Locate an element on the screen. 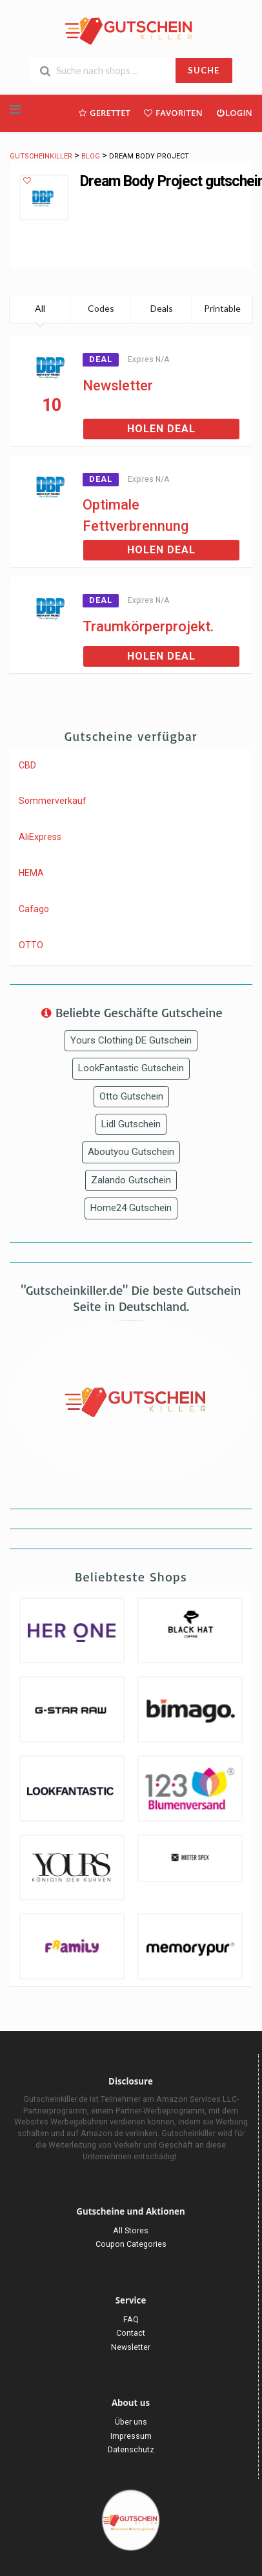  Newsletter is located at coordinates (118, 385).